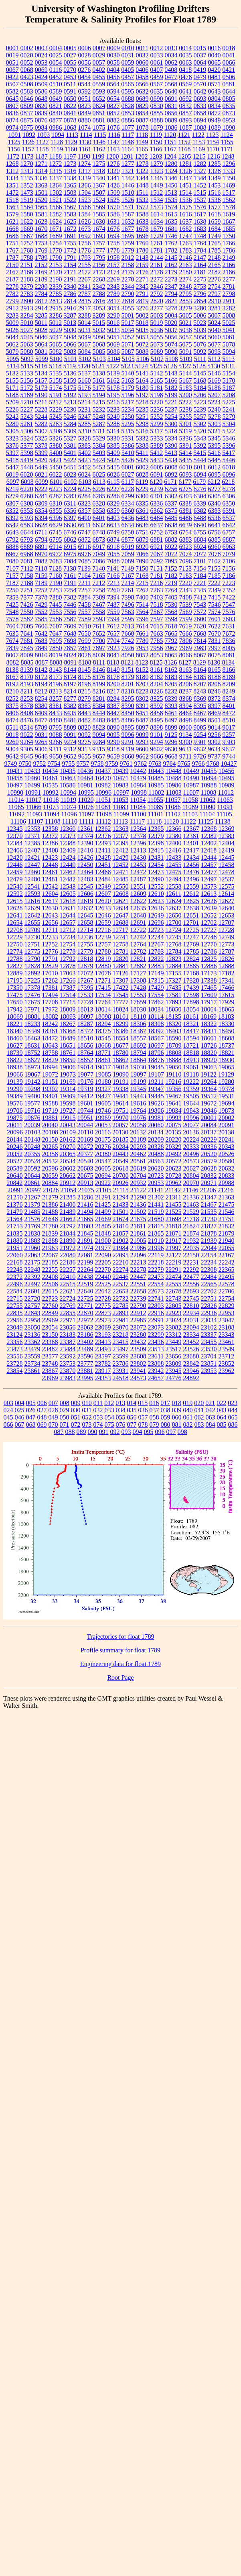 This screenshot has height=2576, width=241. Describe the element at coordinates (15, 1240) in the screenshot. I see `21880` at that location.